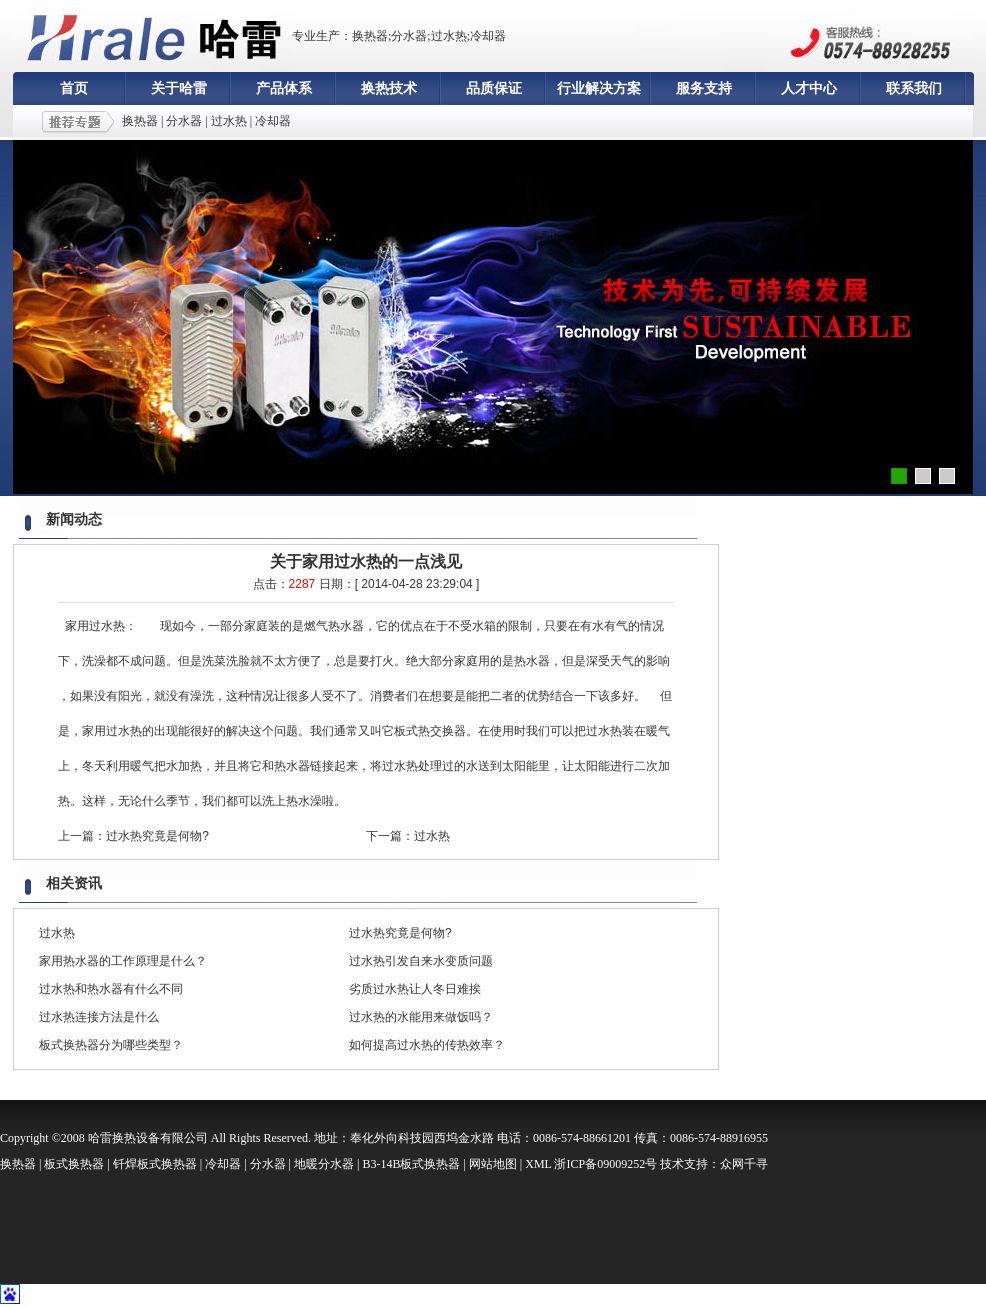  I want to click on 家用热水器的工作原理是什么？, so click(123, 961).